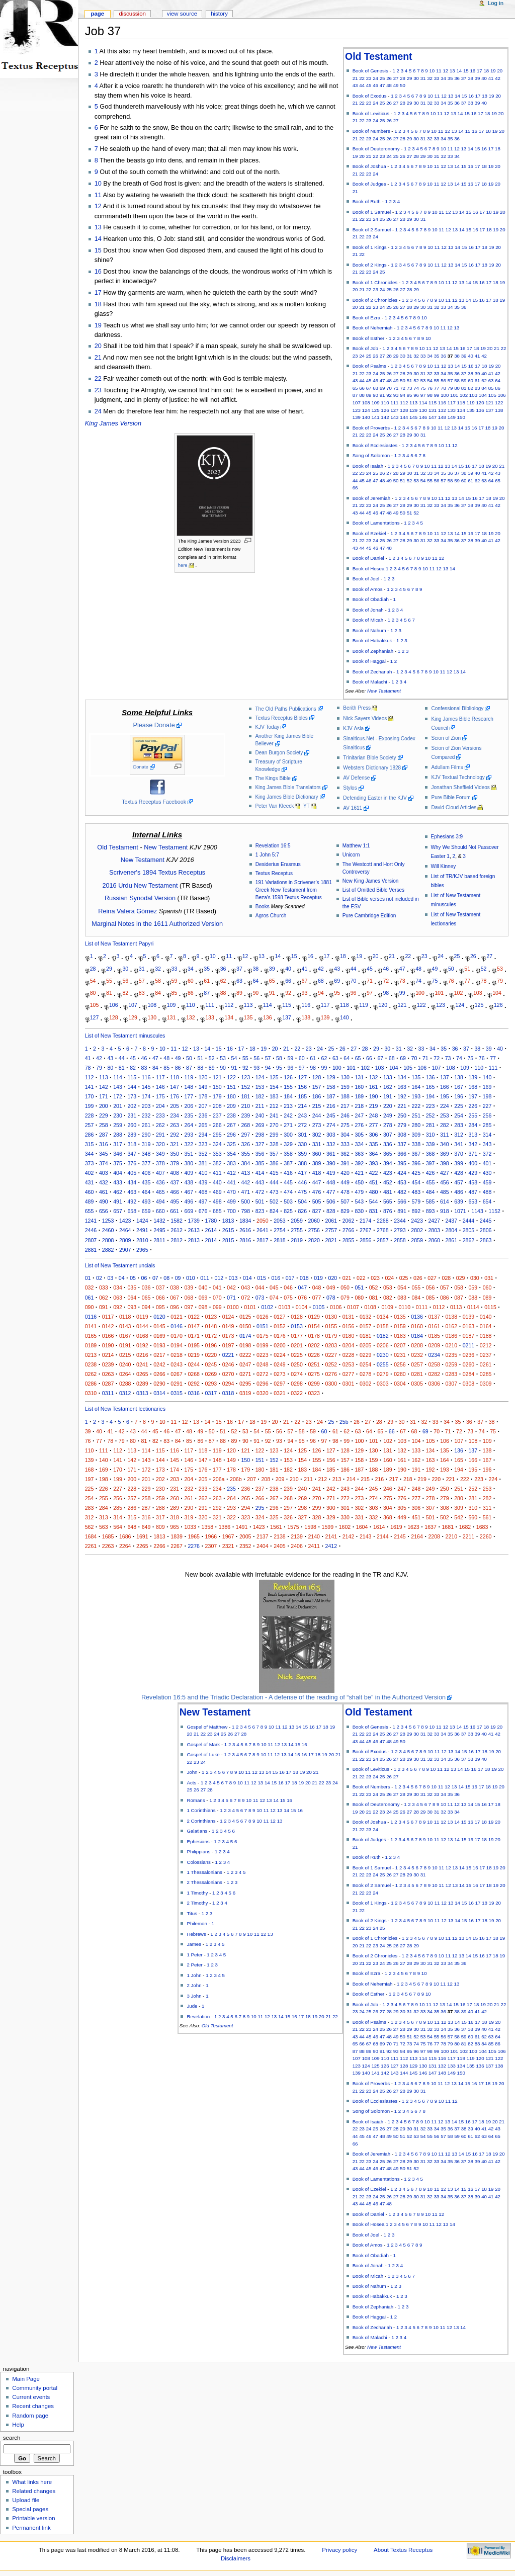  What do you see at coordinates (188, 1106) in the screenshot?
I see `206` at bounding box center [188, 1106].